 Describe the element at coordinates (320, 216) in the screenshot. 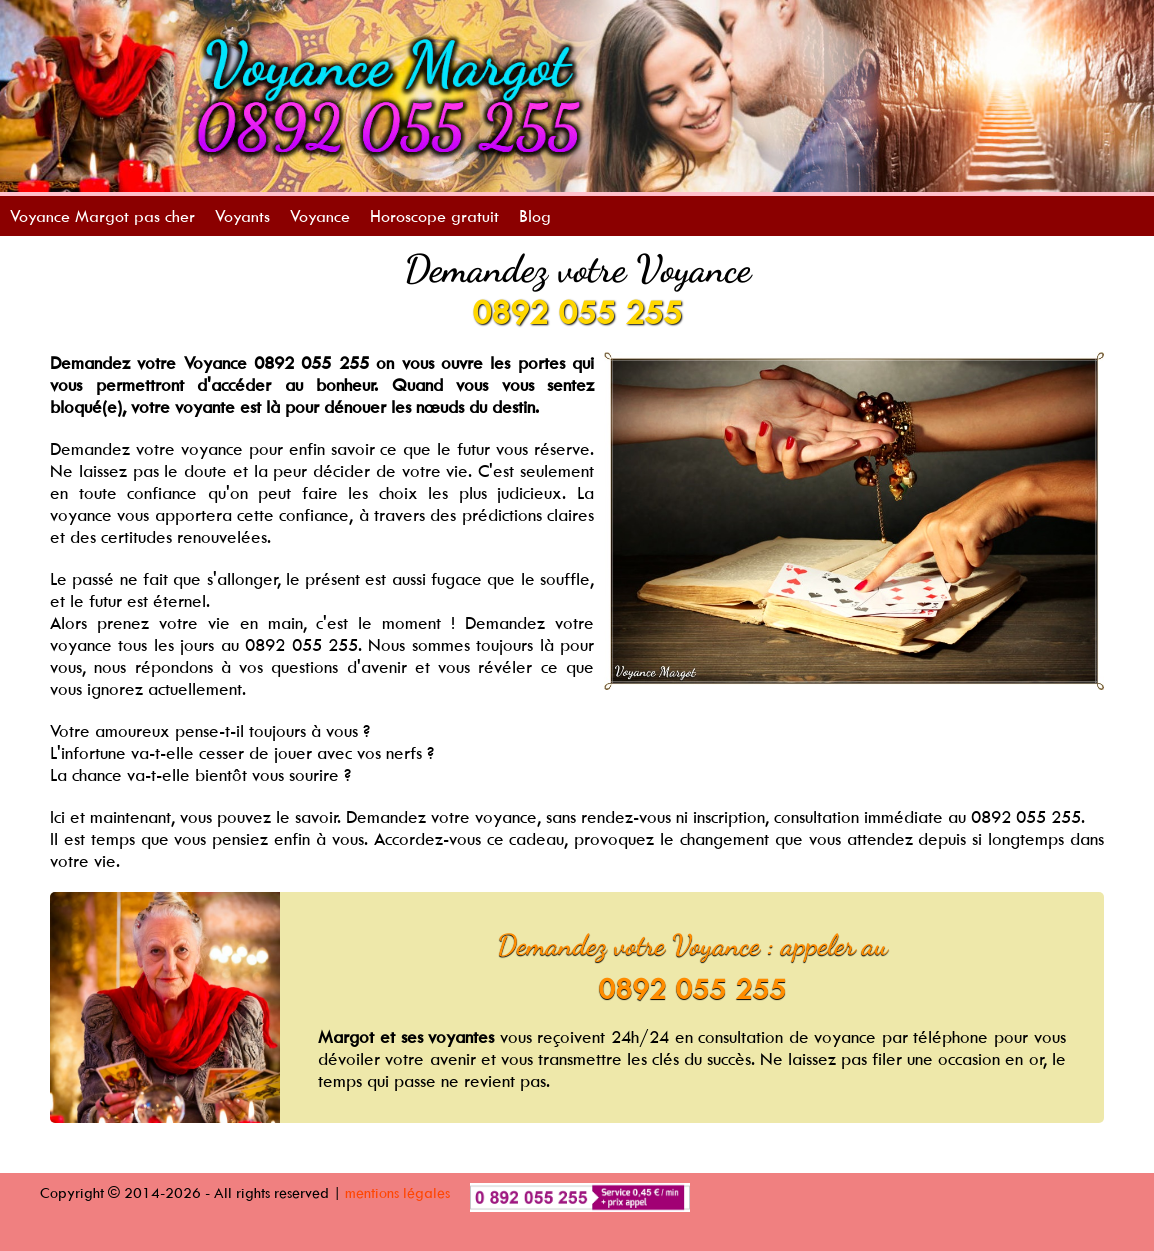

I see `Voyance` at that location.